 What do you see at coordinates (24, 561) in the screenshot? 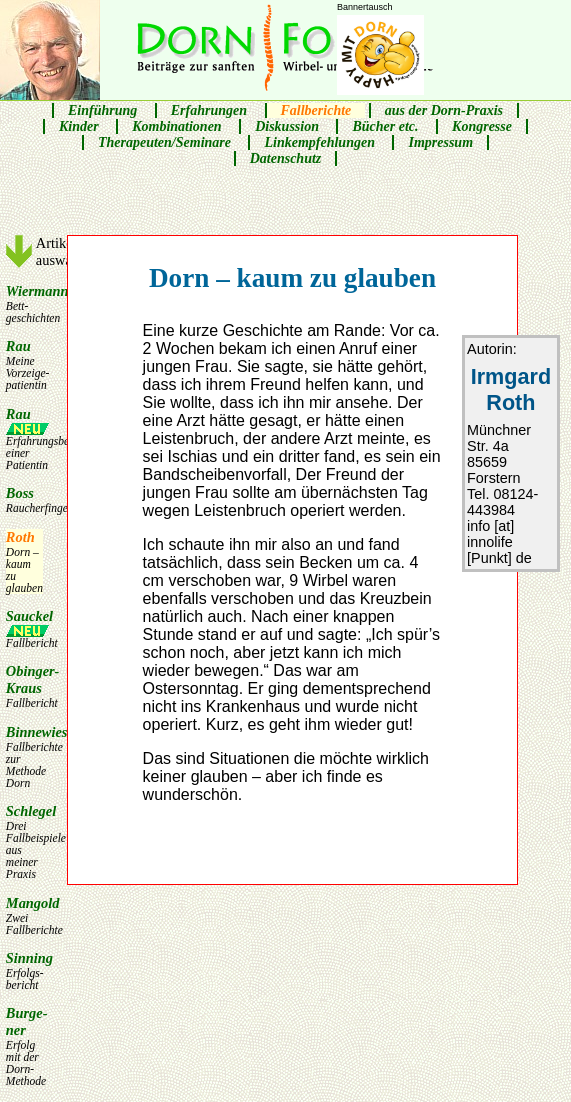
I see `Roth` at bounding box center [24, 561].